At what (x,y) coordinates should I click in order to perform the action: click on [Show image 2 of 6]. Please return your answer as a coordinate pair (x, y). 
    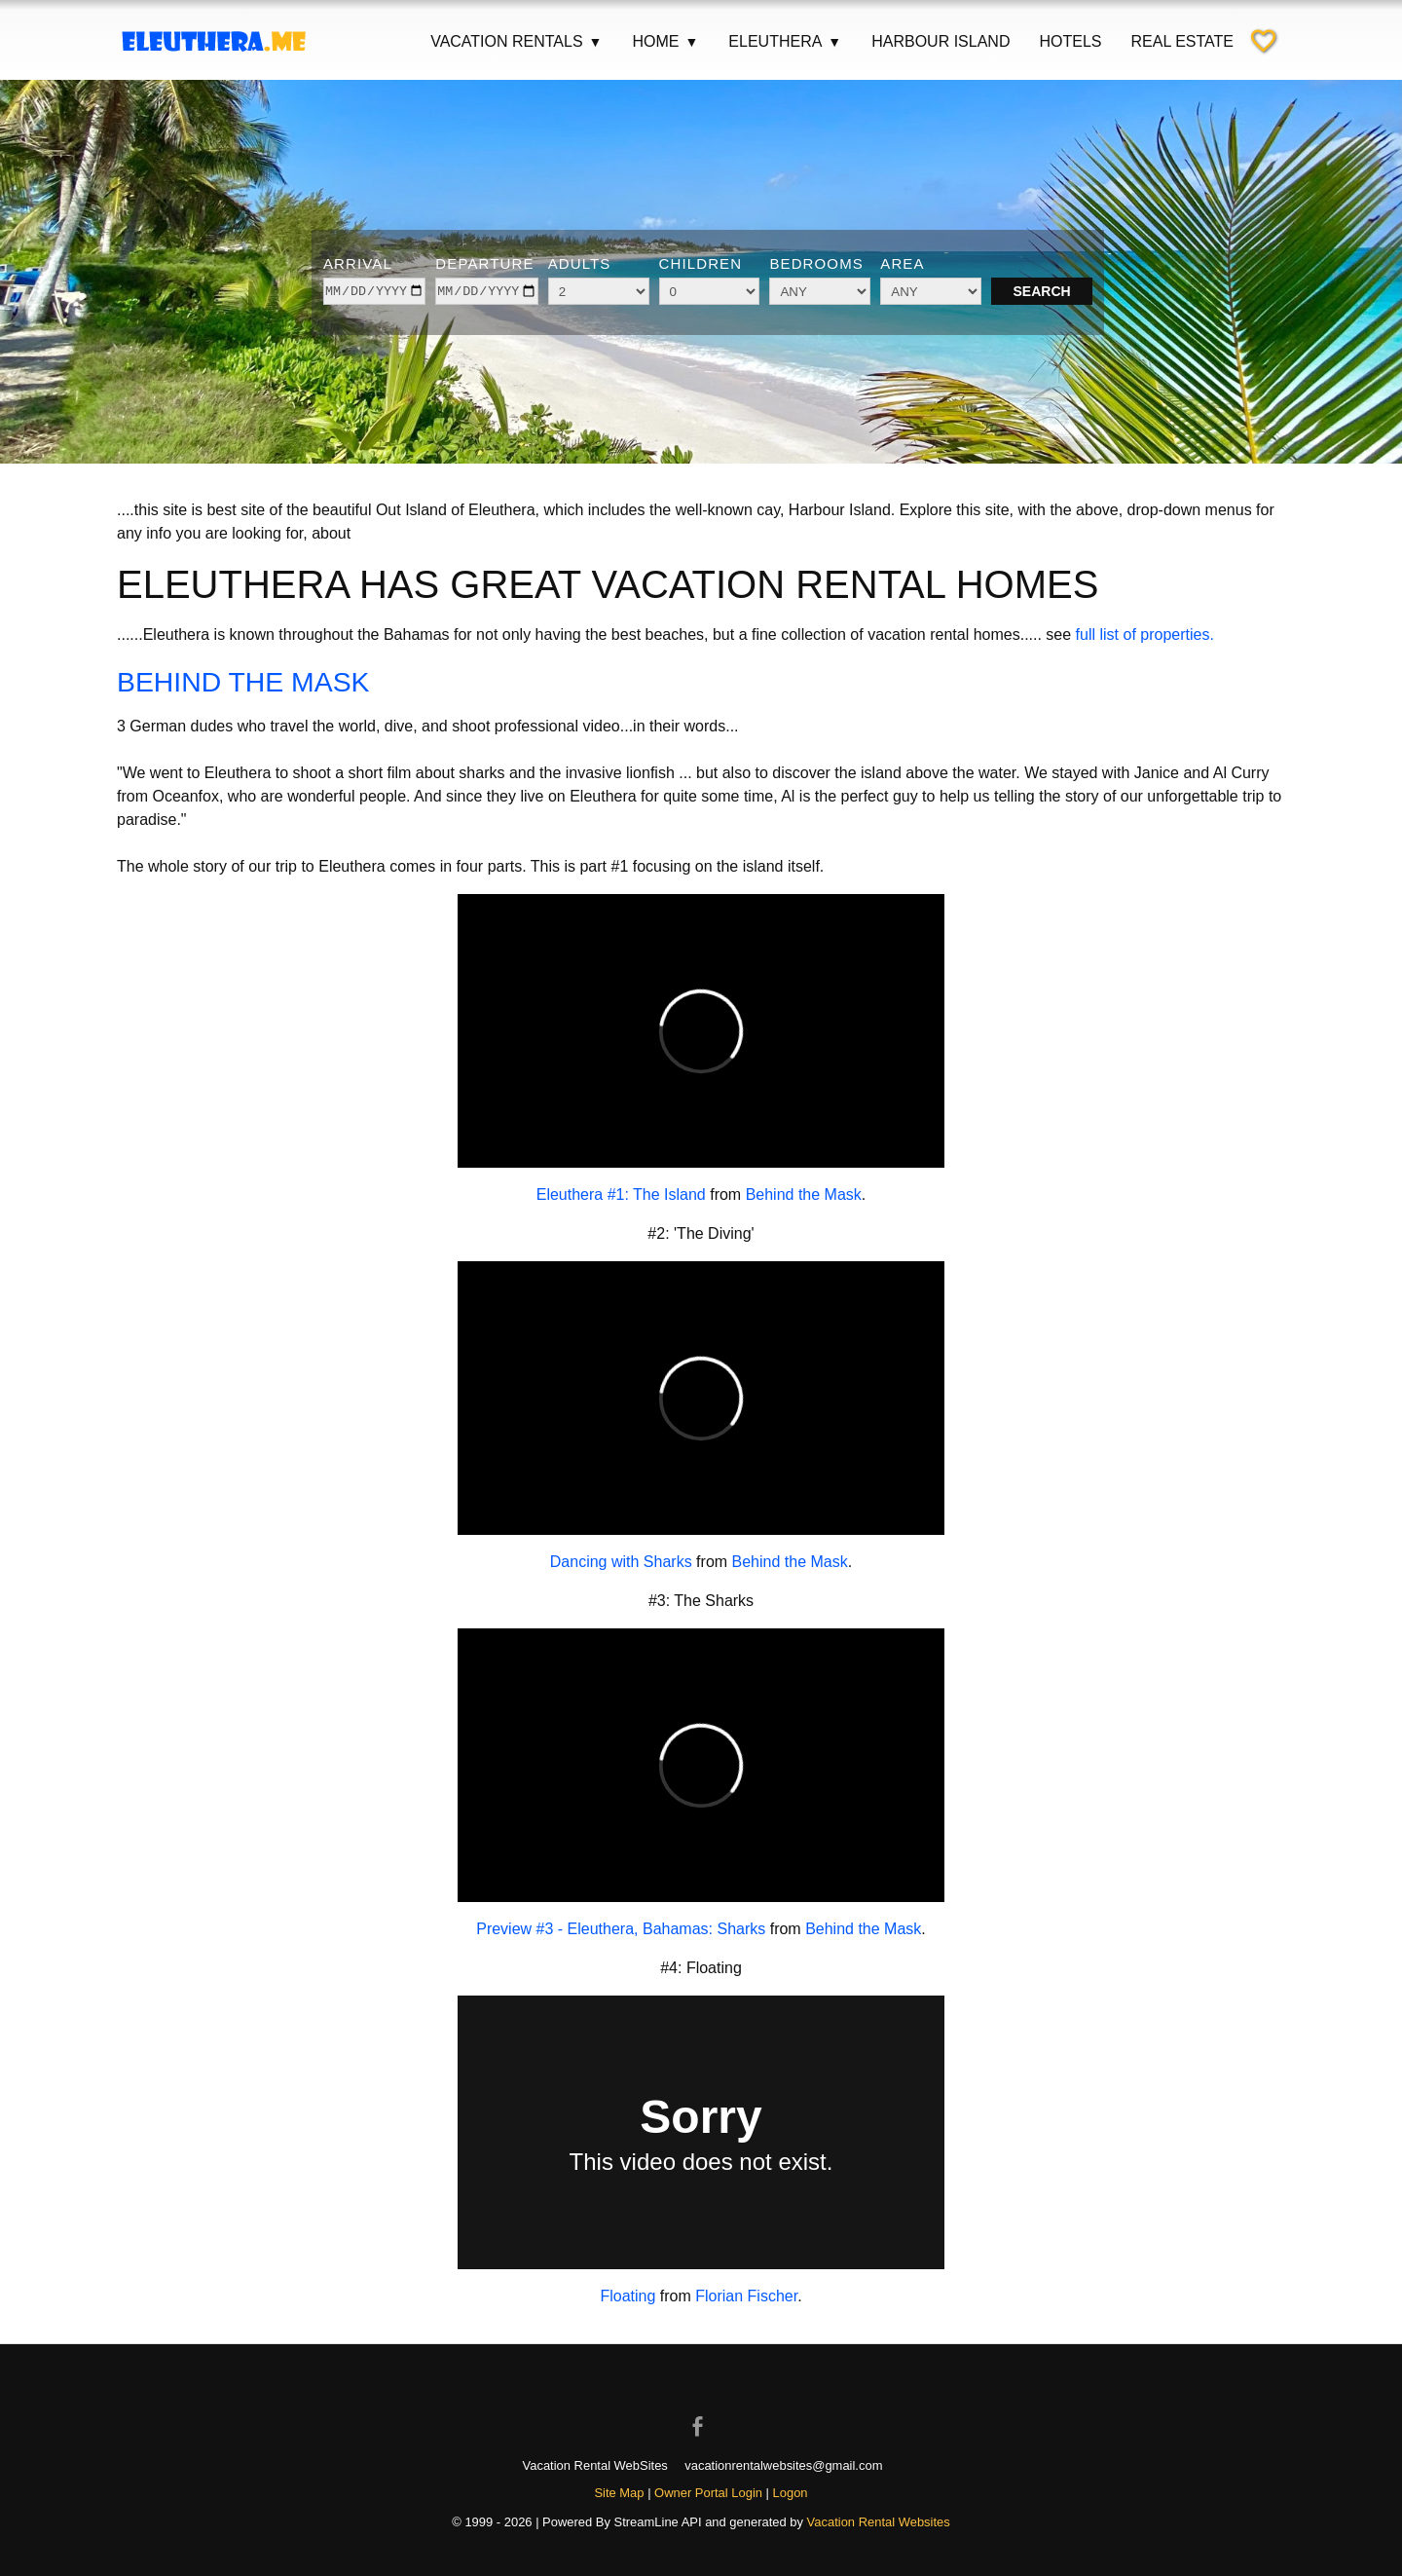
    Looking at the image, I should click on (663, 429).